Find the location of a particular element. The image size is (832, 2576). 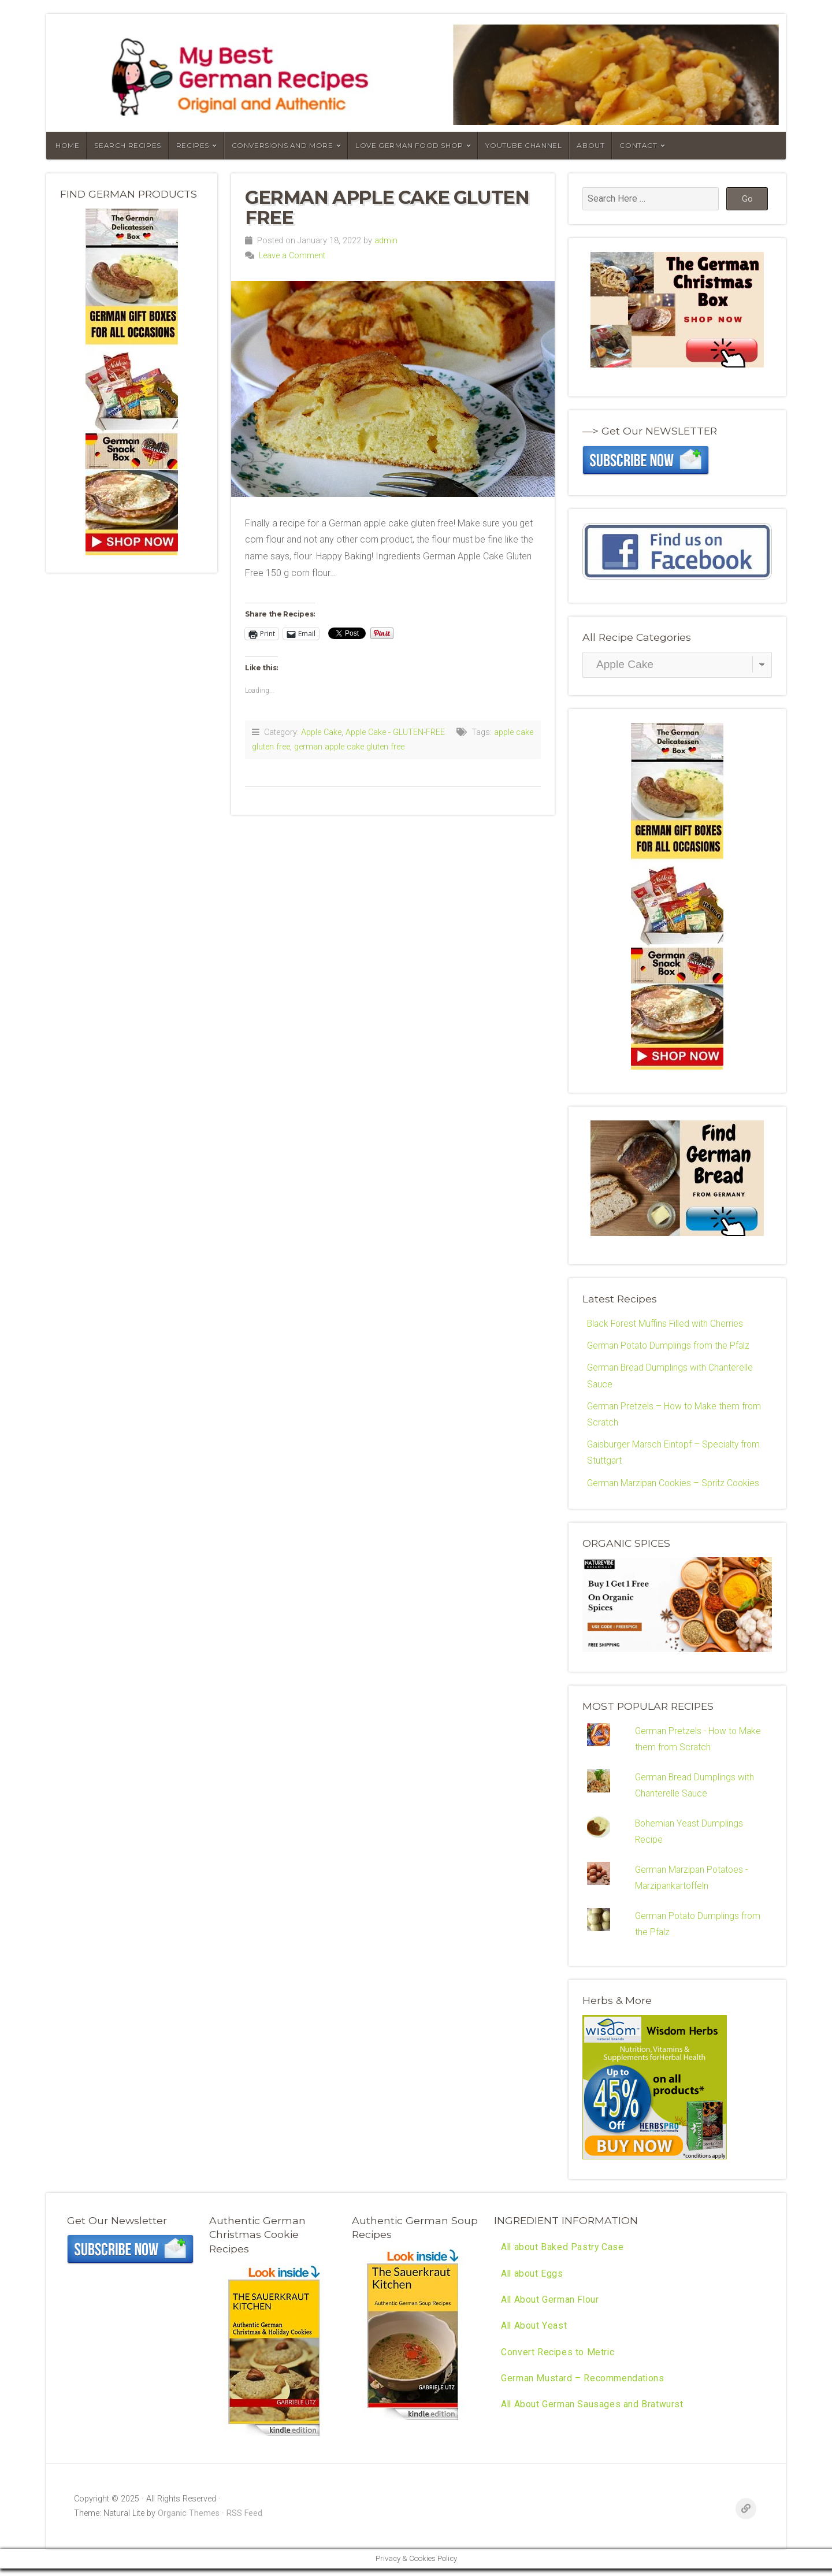

Recipes is located at coordinates (192, 145).